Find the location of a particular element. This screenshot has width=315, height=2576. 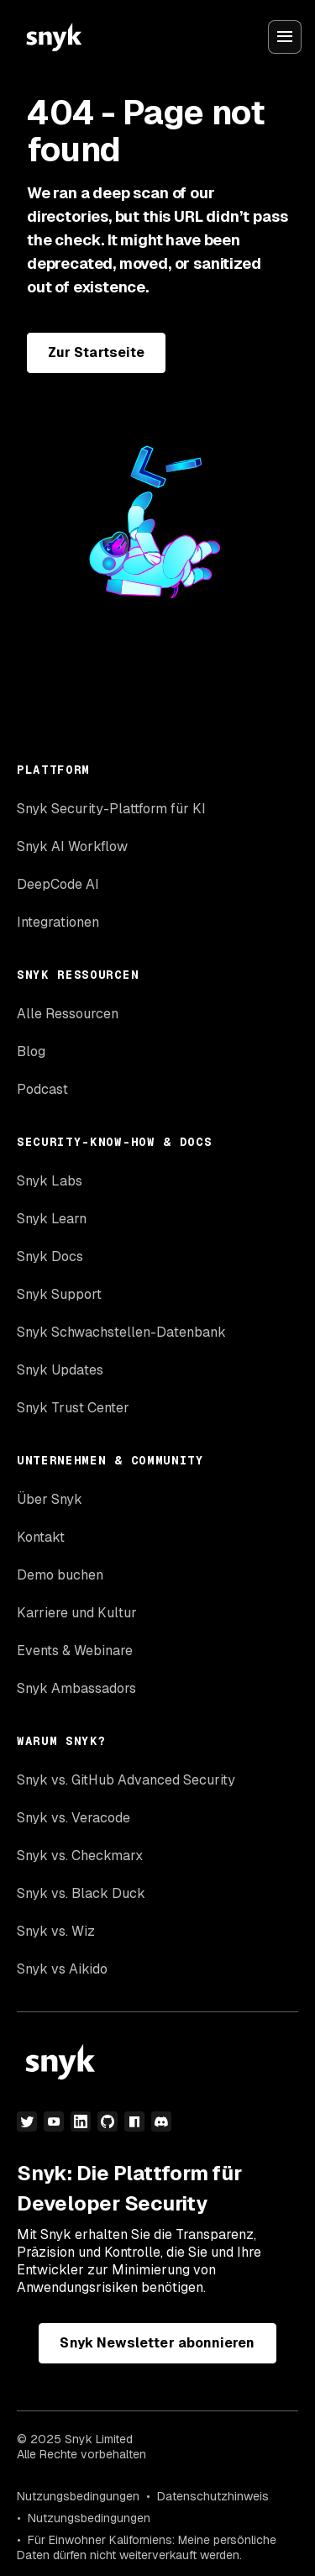

Snyk Ambassadors is located at coordinates (76, 1688).